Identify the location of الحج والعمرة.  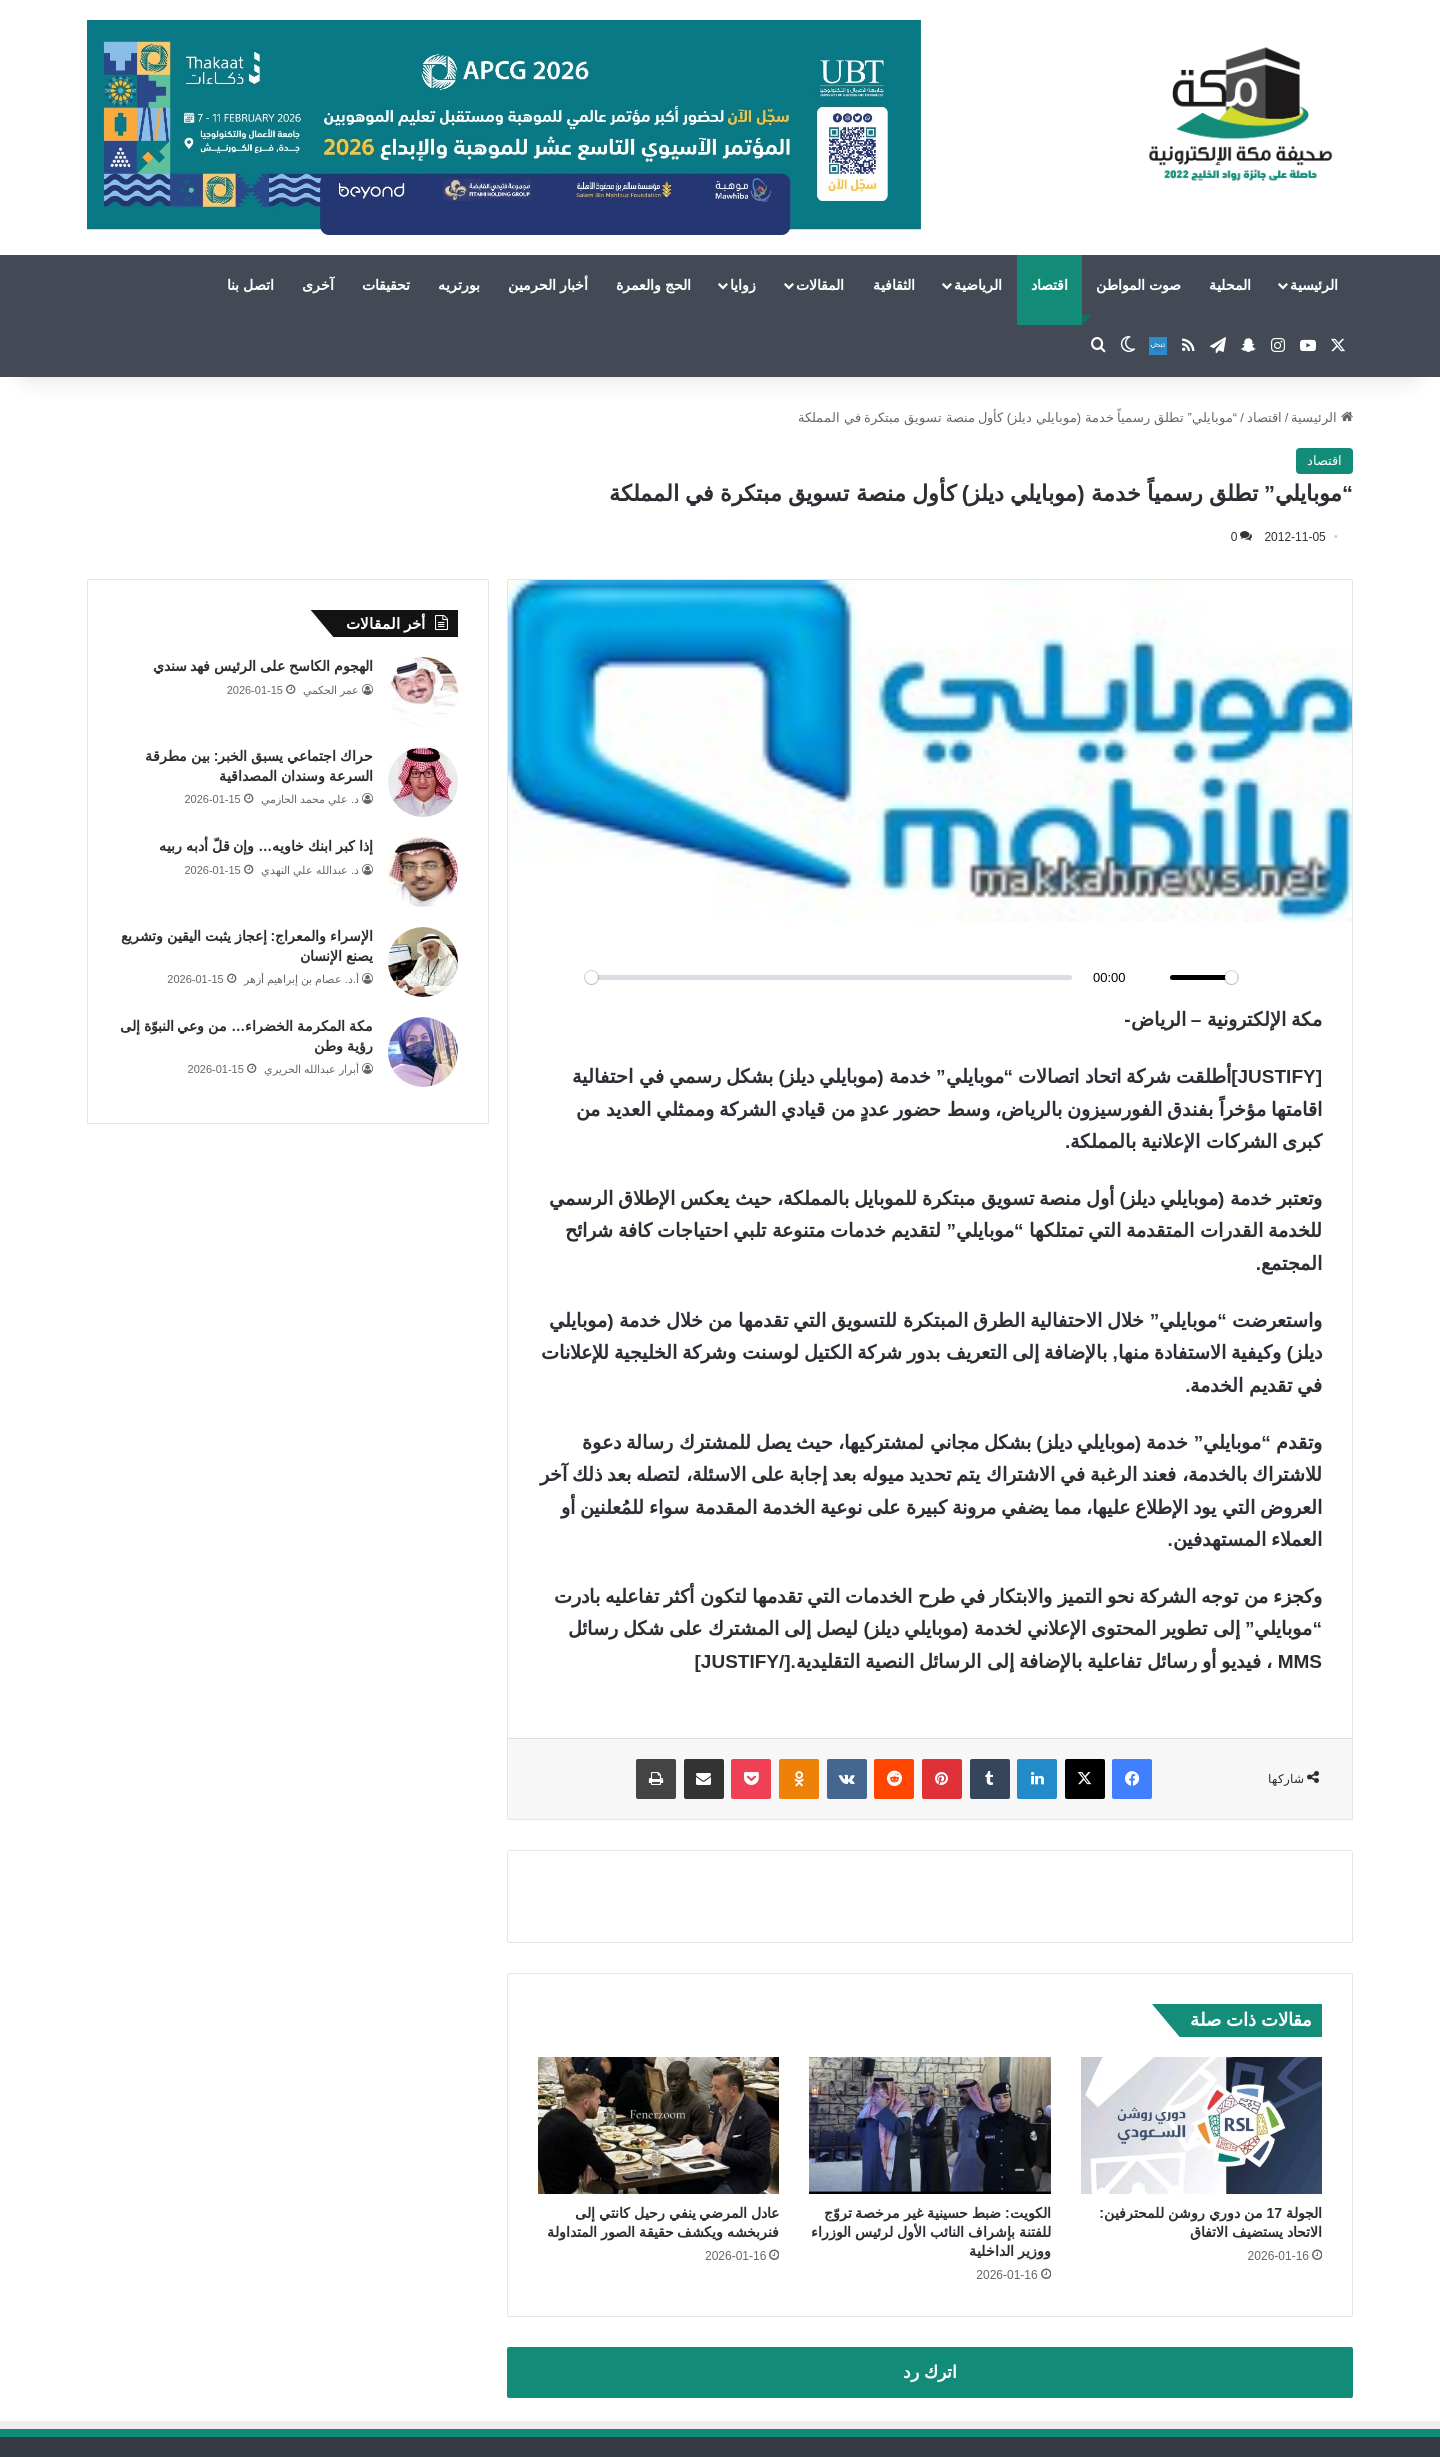
(653, 285).